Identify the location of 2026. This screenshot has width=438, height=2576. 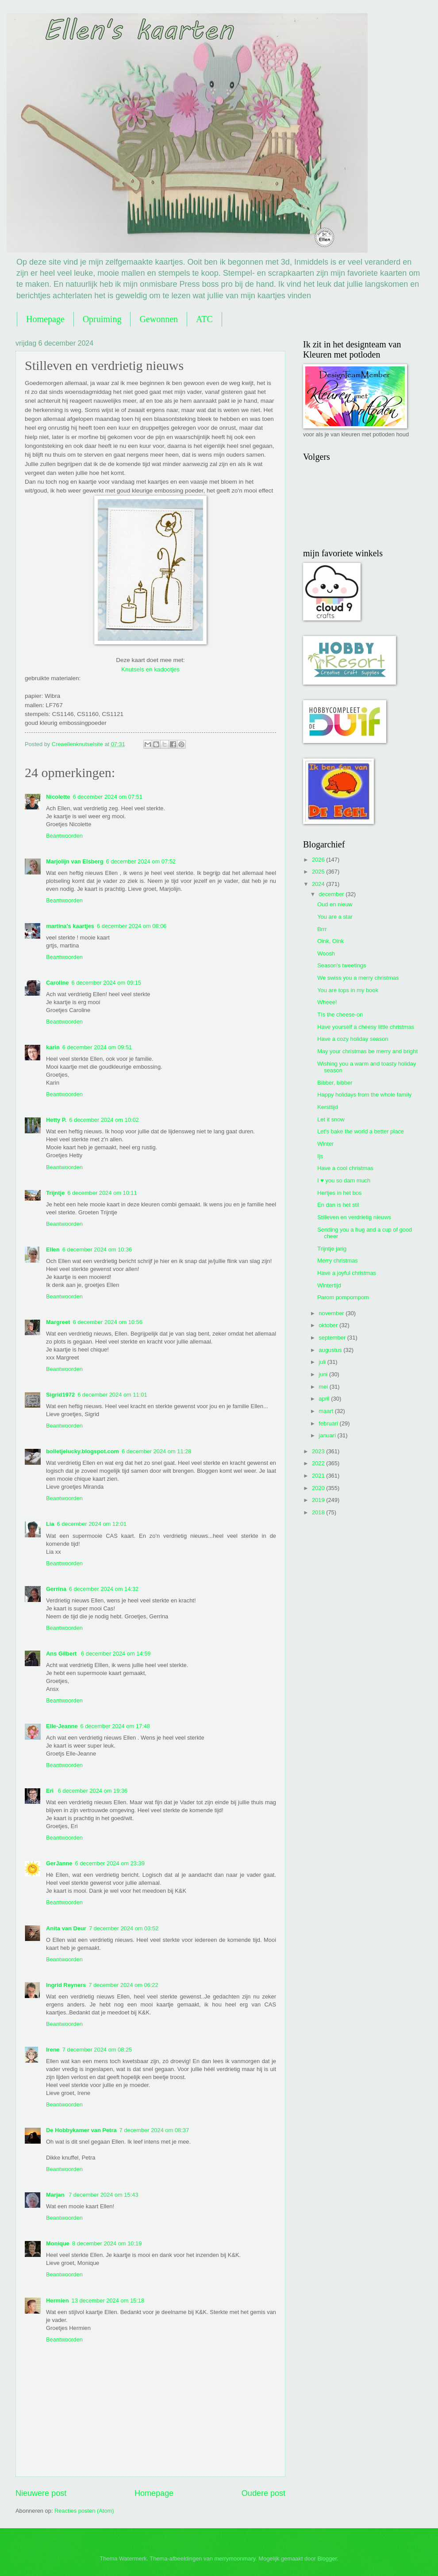
(319, 859).